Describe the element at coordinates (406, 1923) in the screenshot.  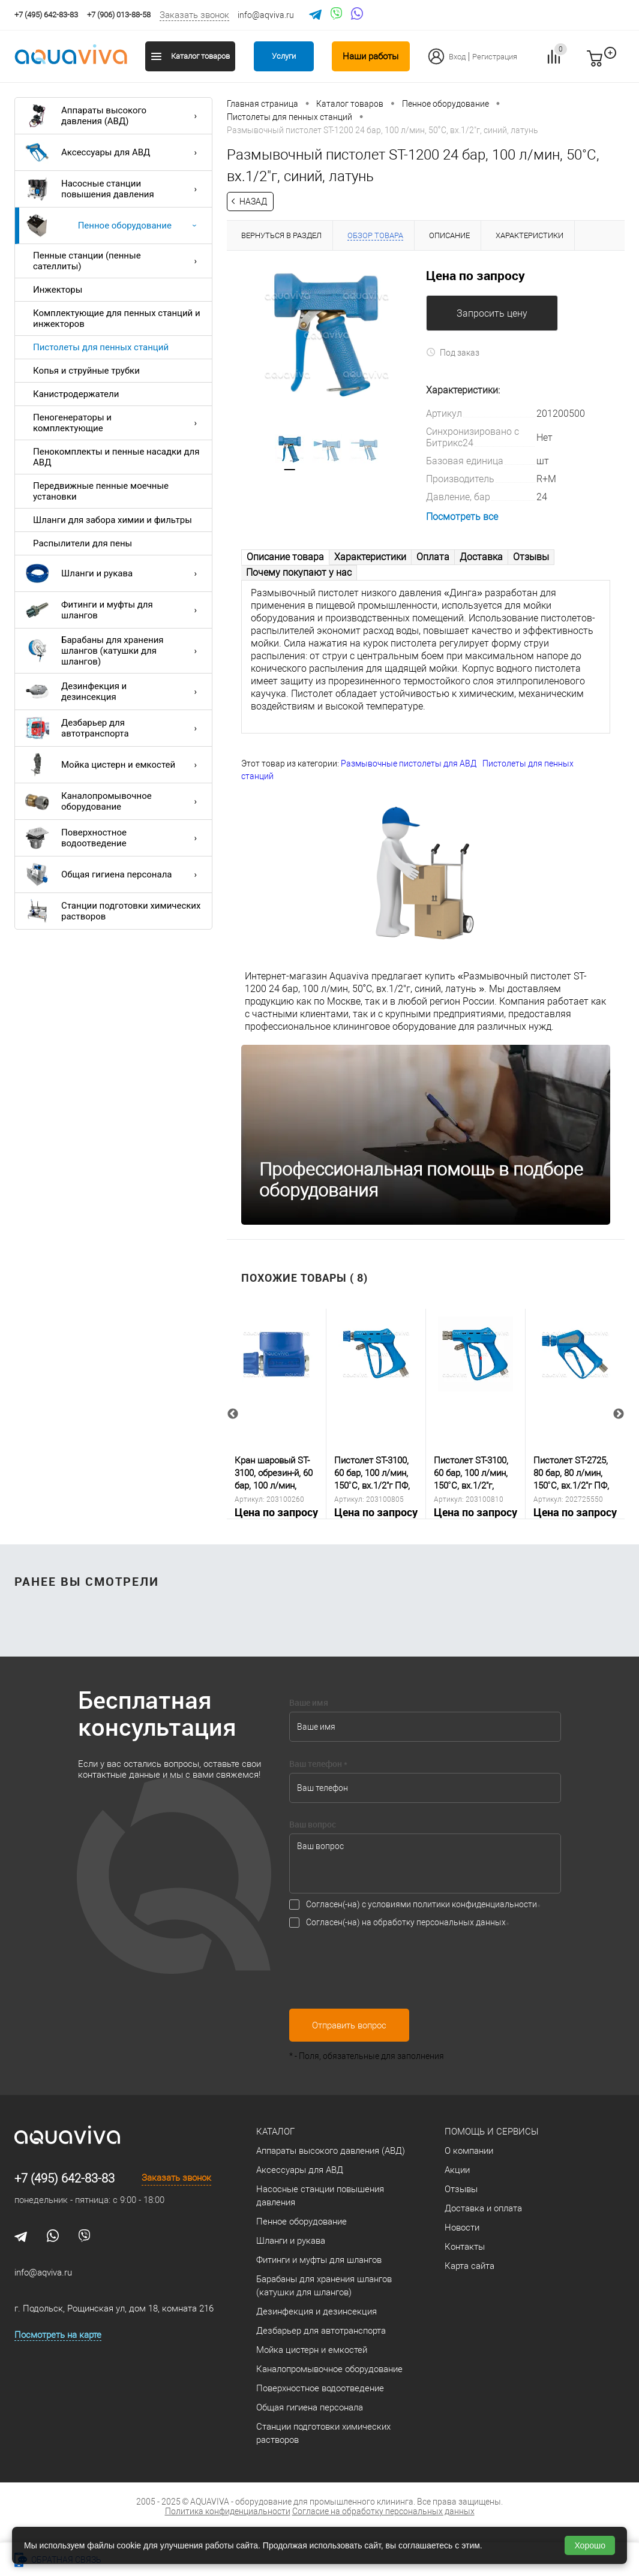
I see `Согласен(-на) на обработку` at that location.